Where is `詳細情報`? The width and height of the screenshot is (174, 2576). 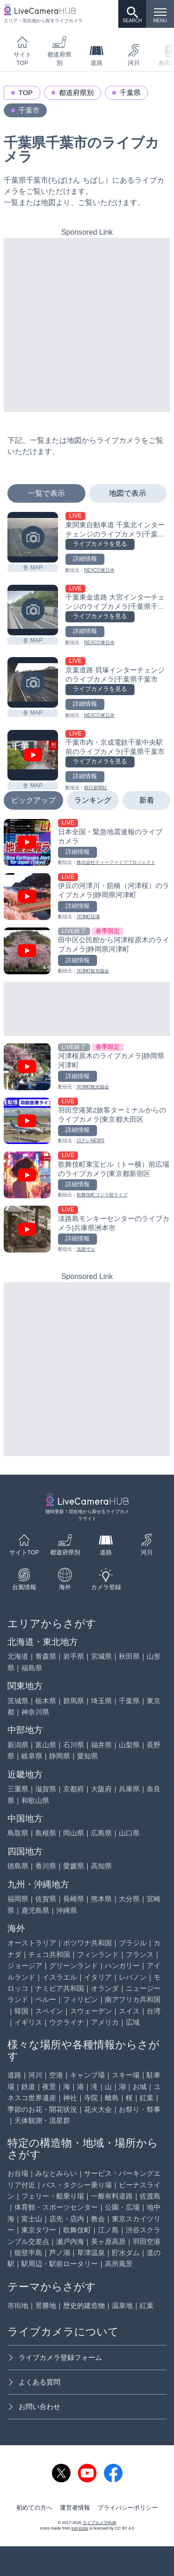 詳細情報 is located at coordinates (85, 559).